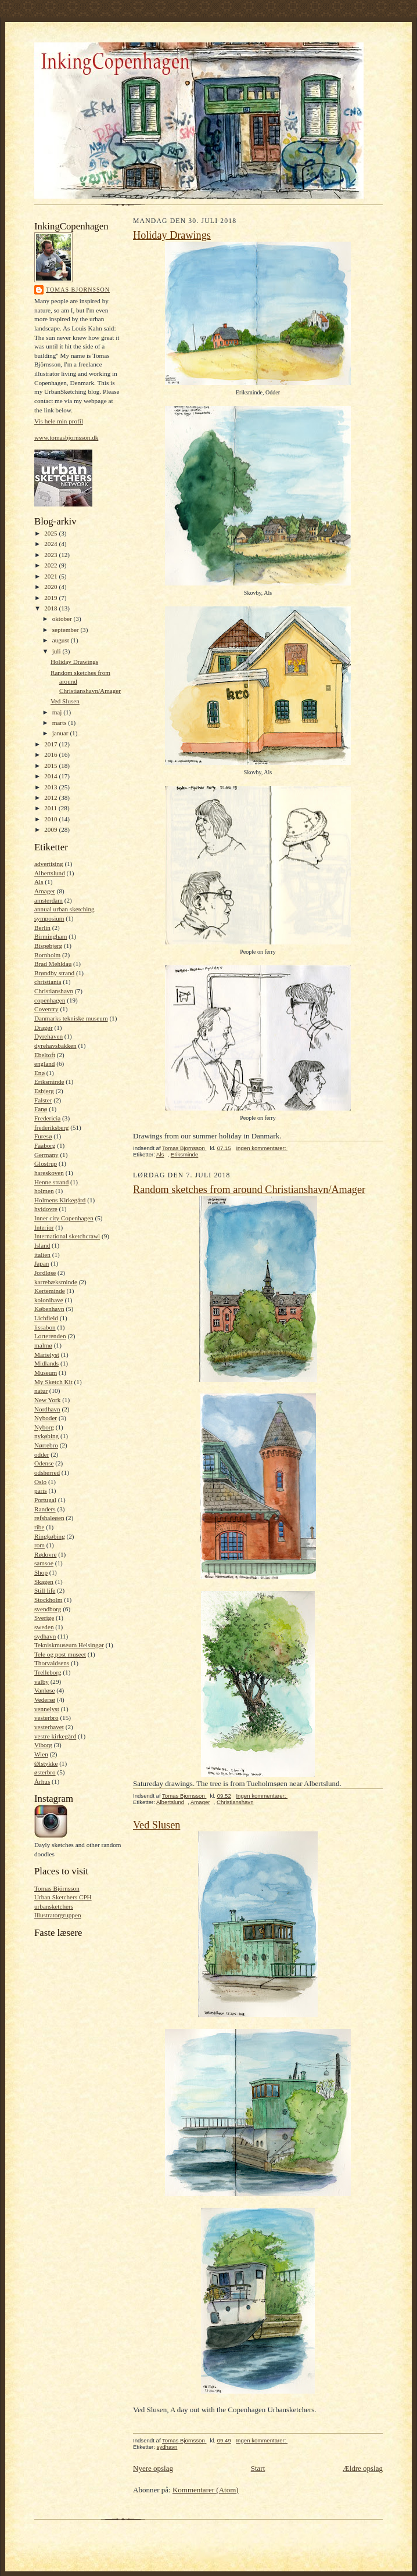  I want to click on england, so click(44, 1063).